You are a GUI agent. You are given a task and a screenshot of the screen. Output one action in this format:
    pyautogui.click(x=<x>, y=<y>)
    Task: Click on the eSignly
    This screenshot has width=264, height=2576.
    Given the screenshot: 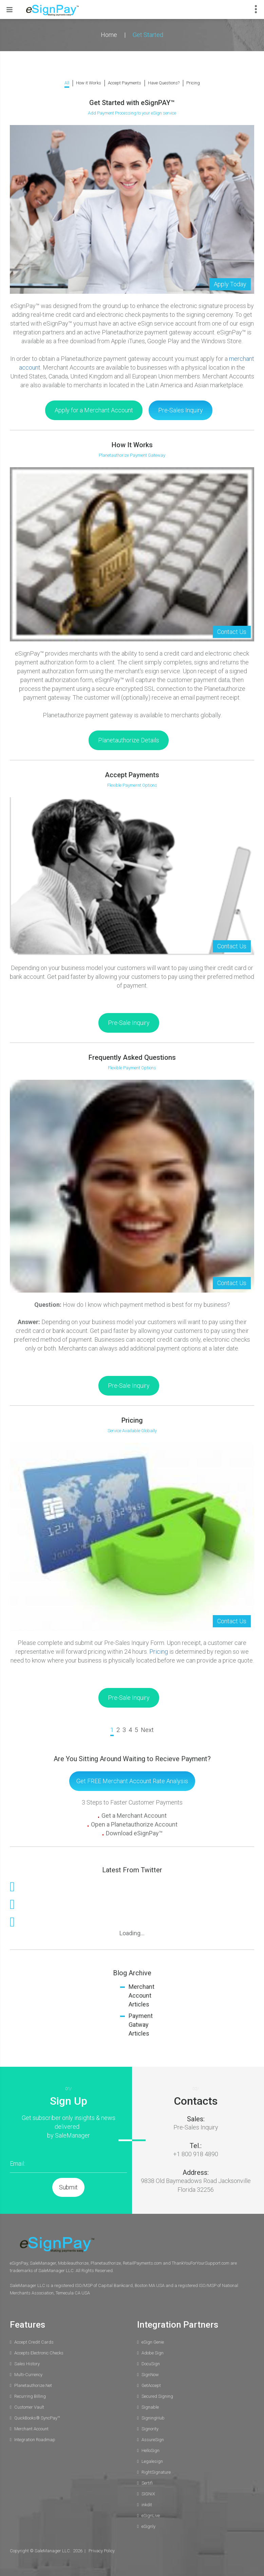 What is the action you would take?
    pyautogui.click(x=148, y=2526)
    